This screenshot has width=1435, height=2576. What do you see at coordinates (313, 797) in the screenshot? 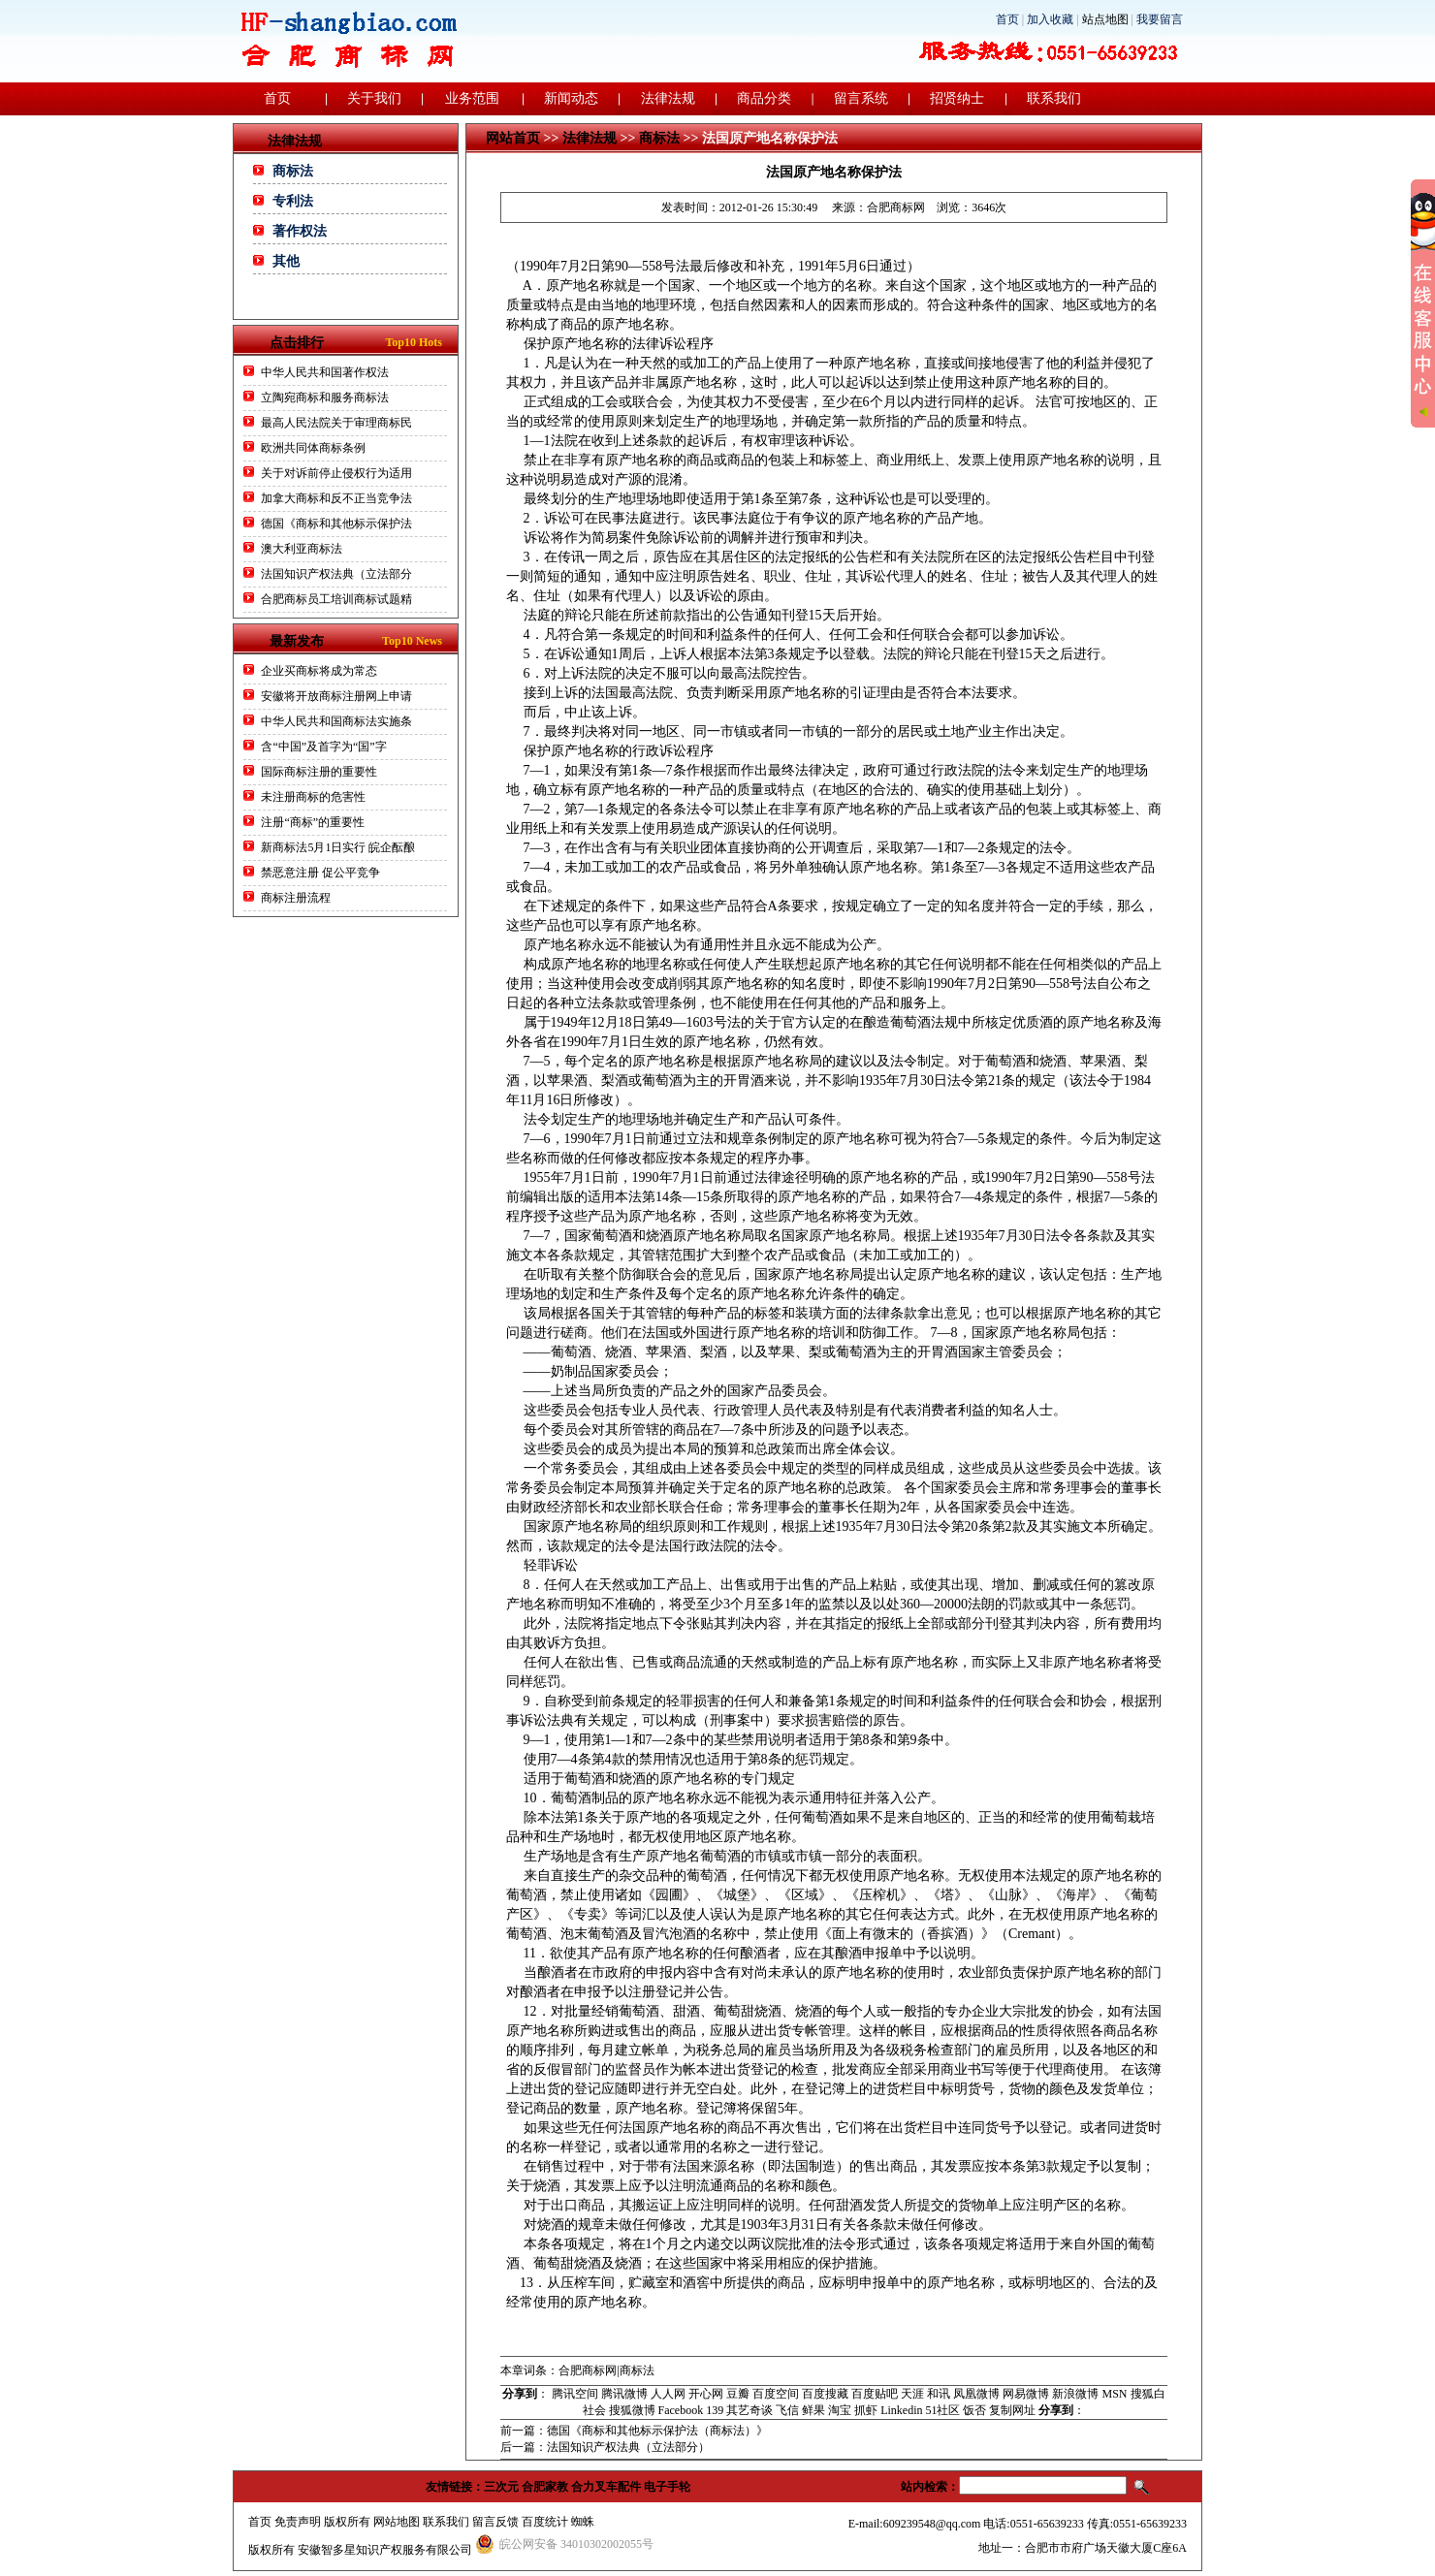
I see `未注册商标的危害性` at bounding box center [313, 797].